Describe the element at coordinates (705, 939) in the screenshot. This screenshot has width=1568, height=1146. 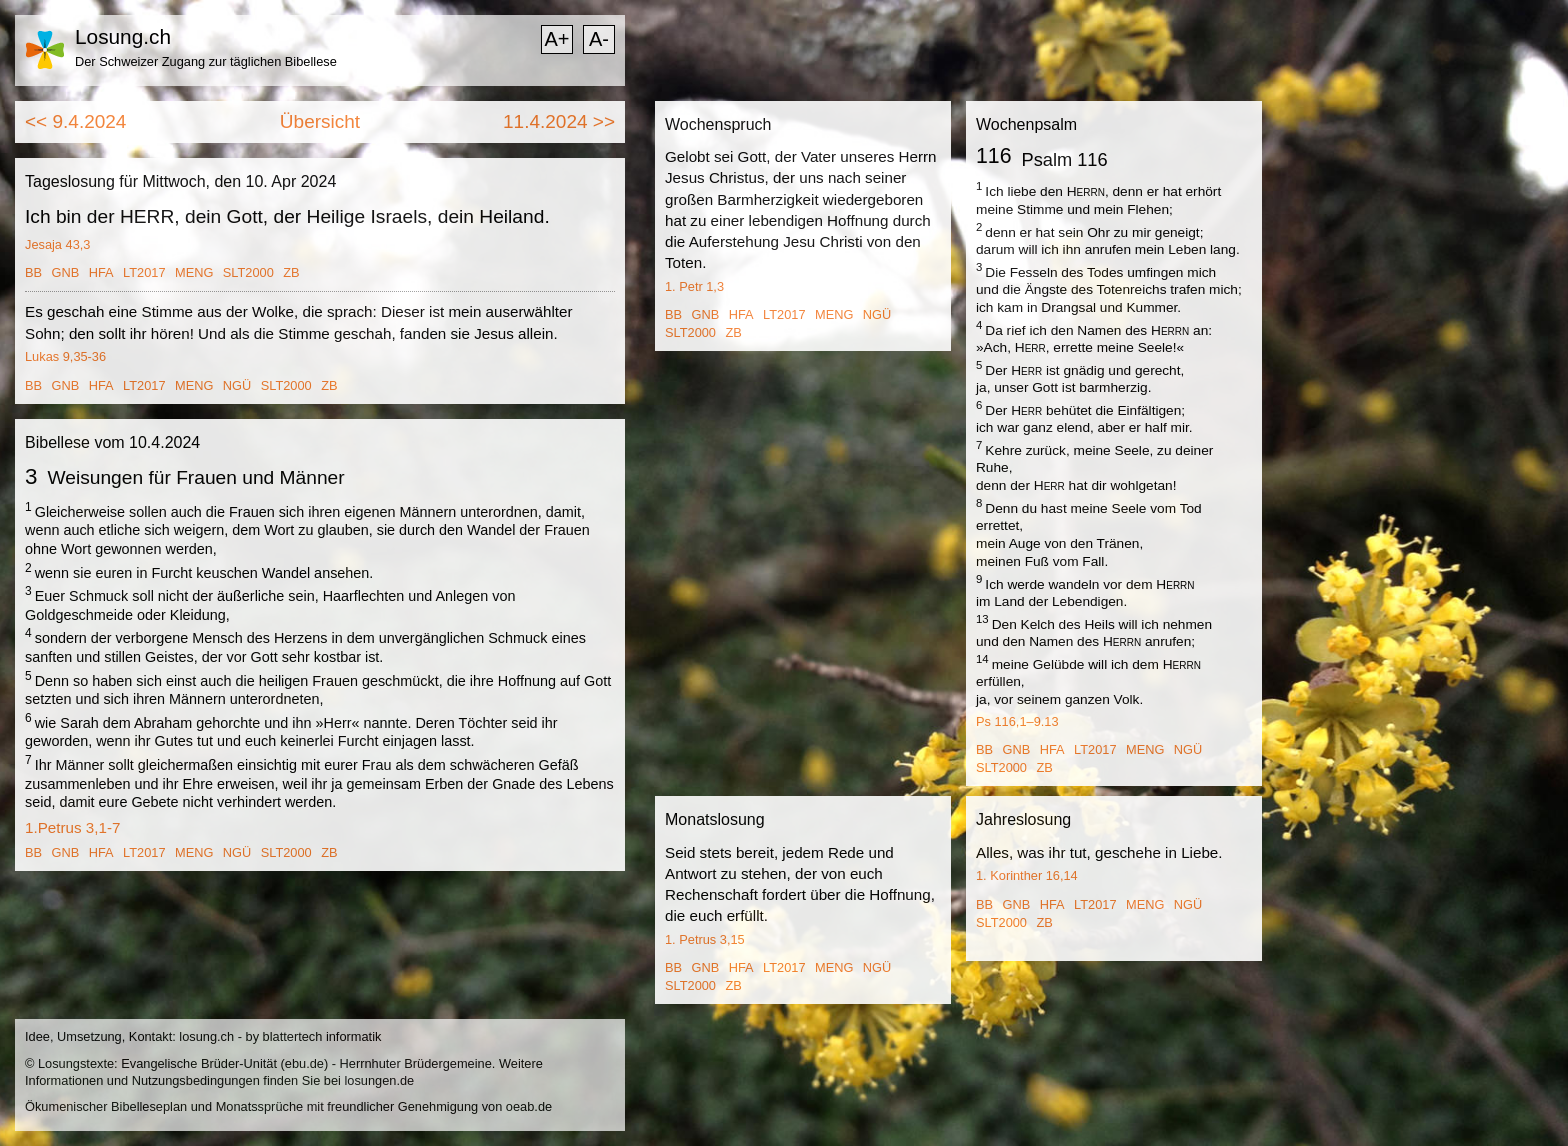
I see `1. Petrus 3,15` at that location.